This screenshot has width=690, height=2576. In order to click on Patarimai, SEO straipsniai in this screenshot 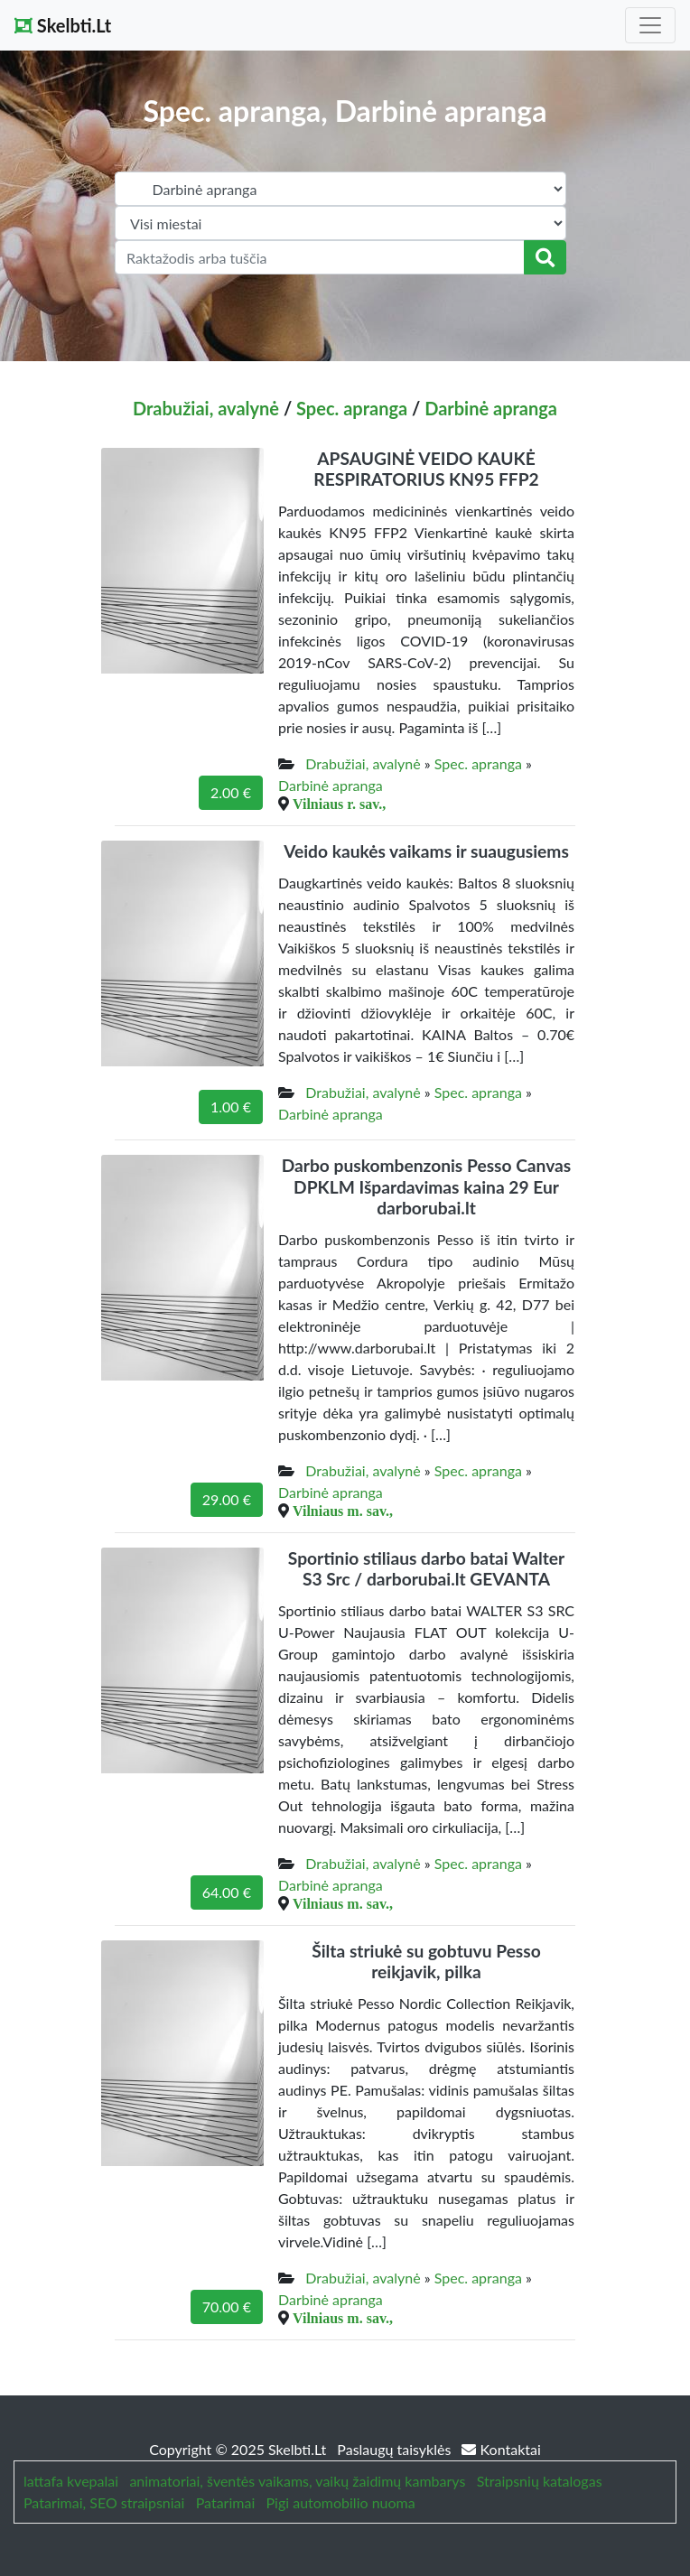, I will do `click(103, 2502)`.